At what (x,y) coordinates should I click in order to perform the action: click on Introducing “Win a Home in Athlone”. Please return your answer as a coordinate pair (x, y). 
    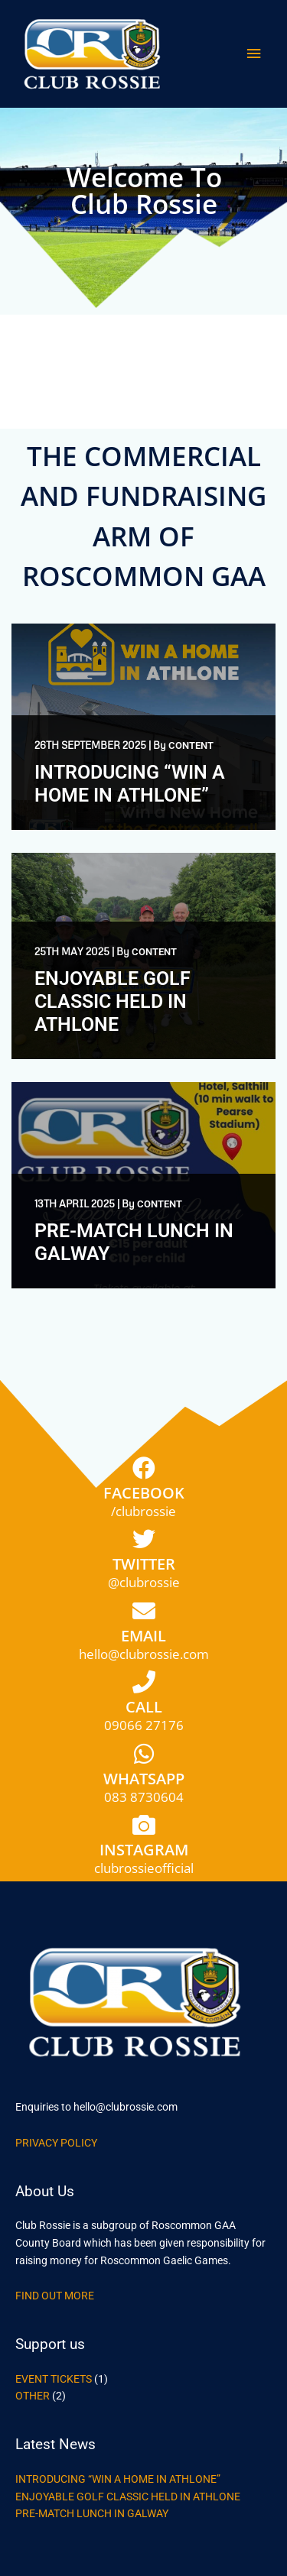
    Looking at the image, I should click on (129, 783).